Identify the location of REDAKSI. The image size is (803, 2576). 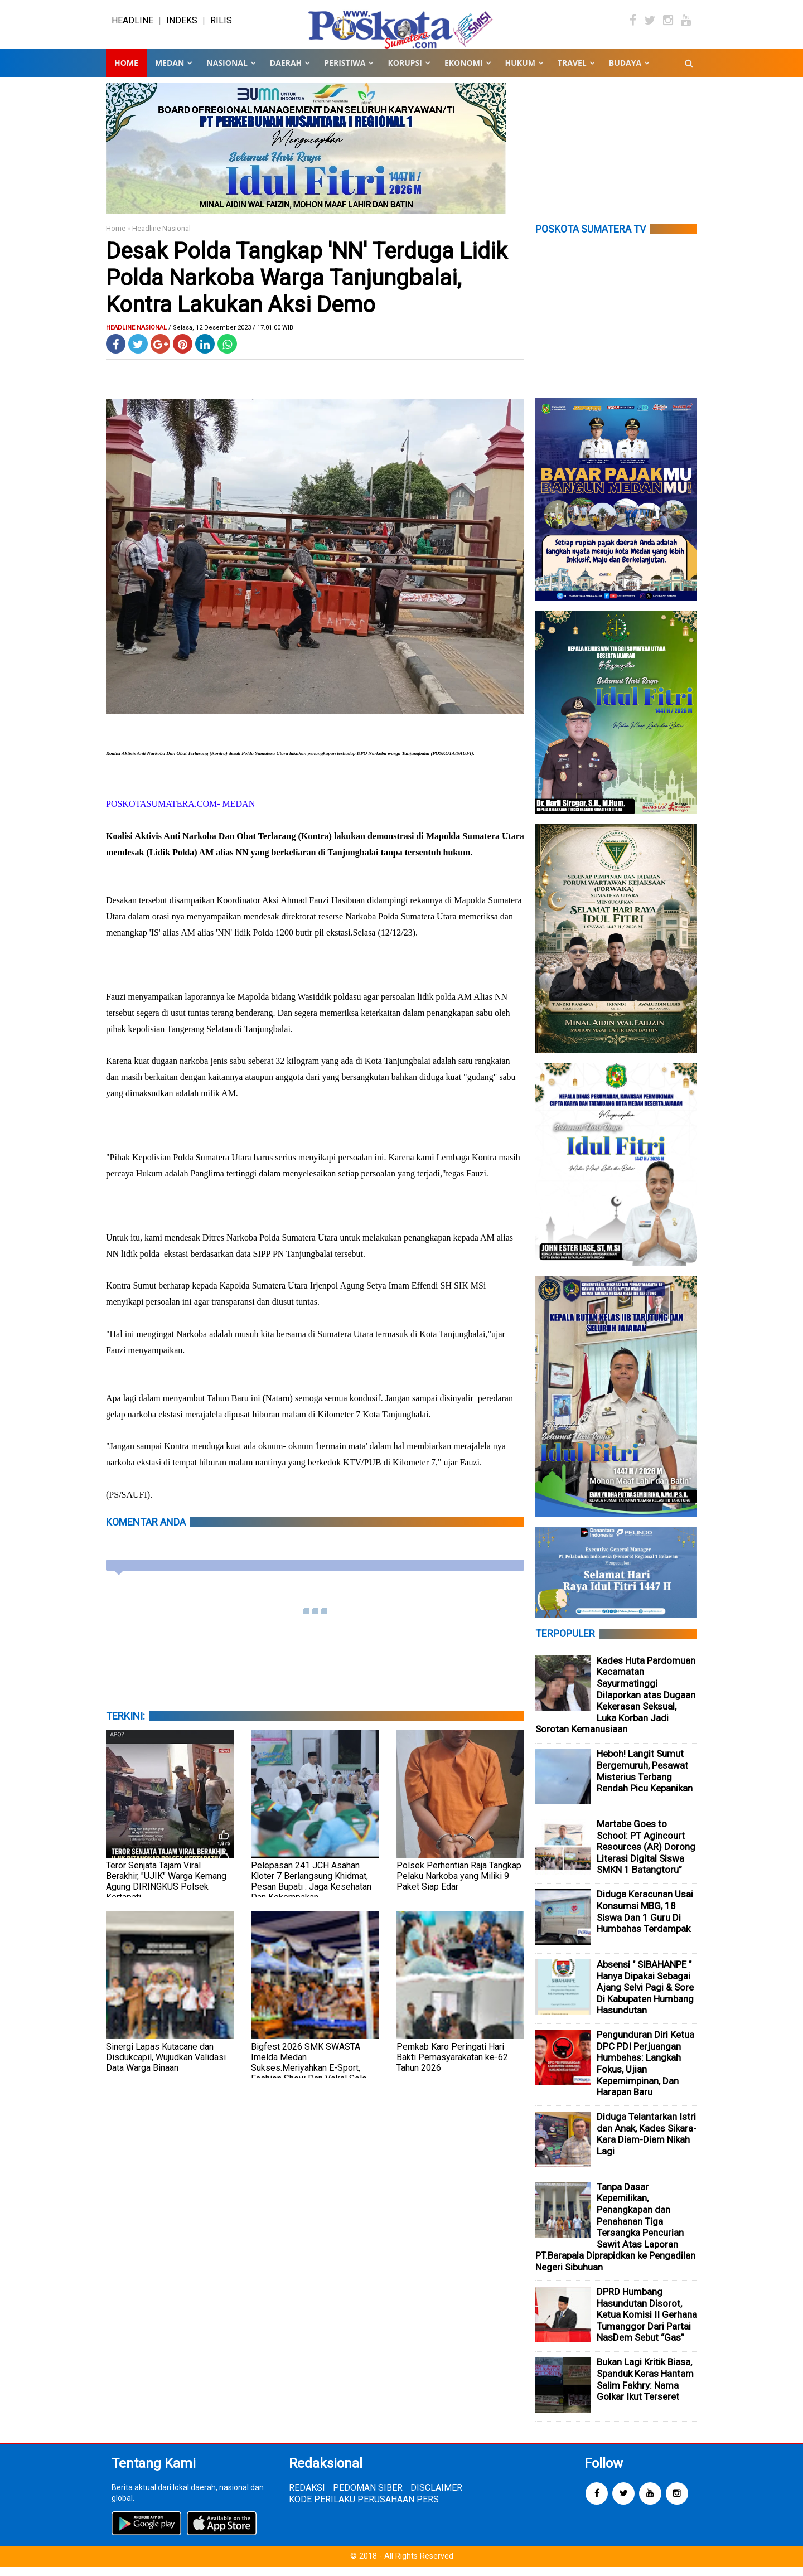
(307, 2497).